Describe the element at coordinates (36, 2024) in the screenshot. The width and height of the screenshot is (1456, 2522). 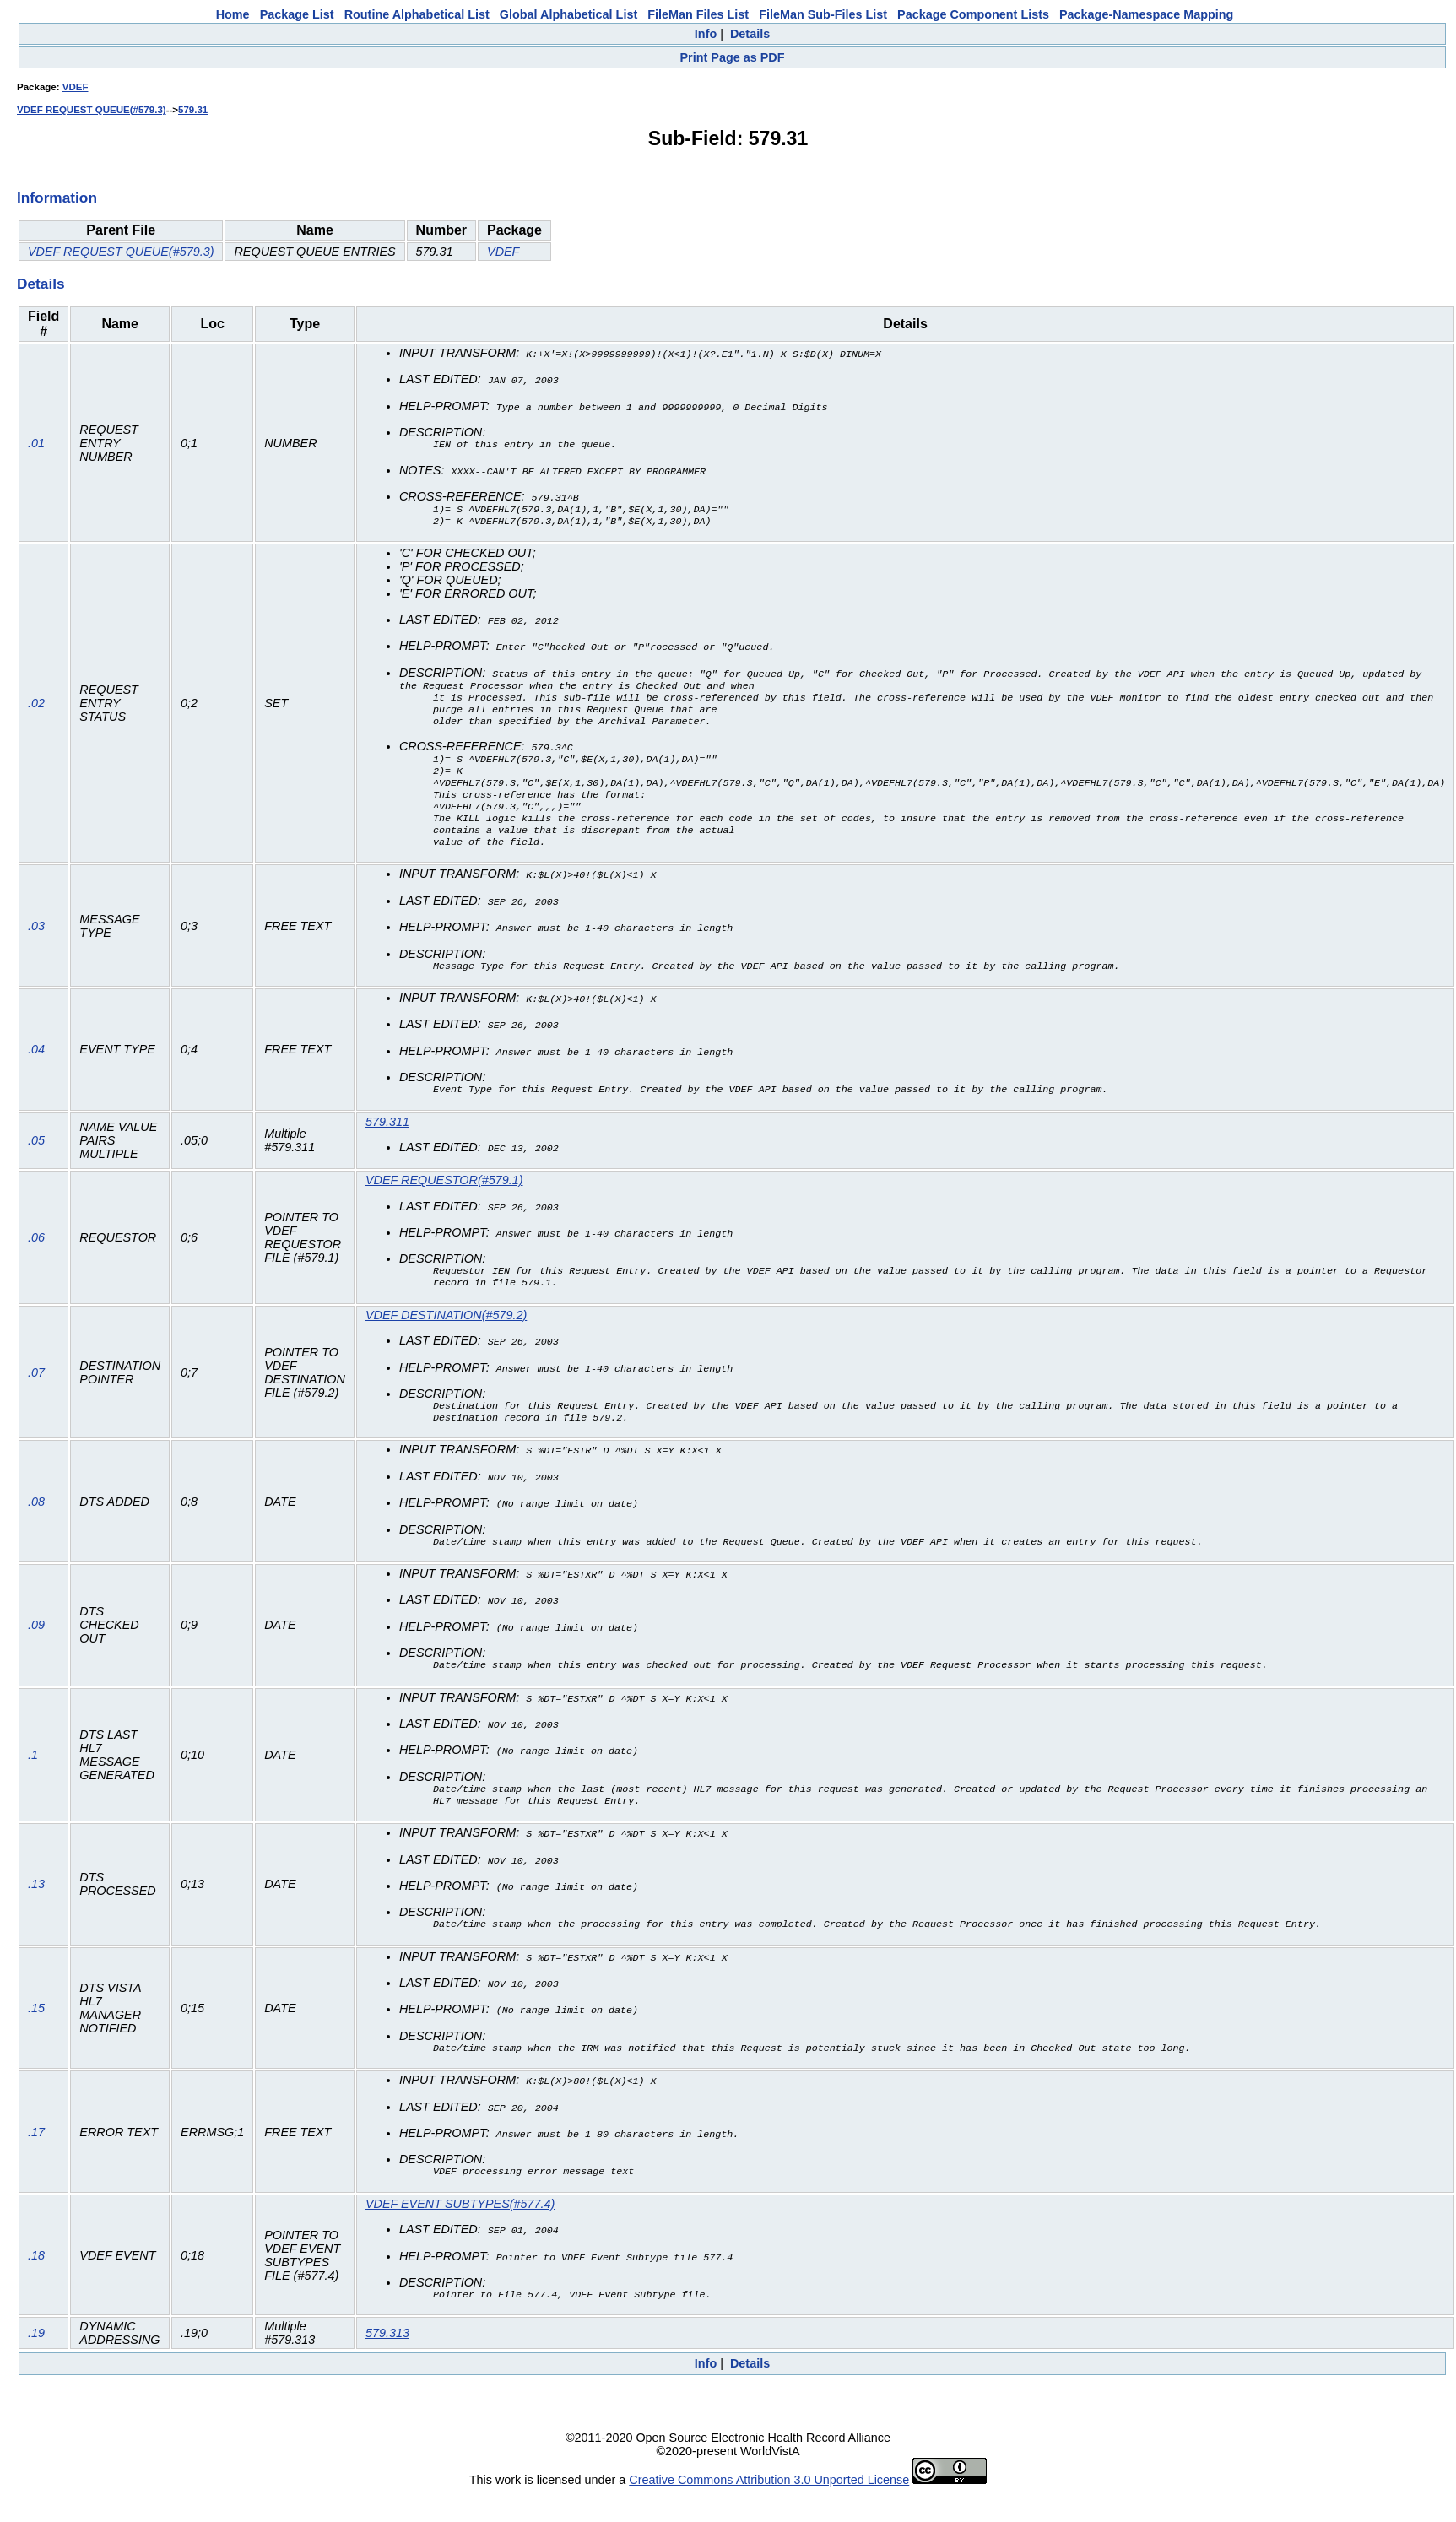
I see `.15` at that location.